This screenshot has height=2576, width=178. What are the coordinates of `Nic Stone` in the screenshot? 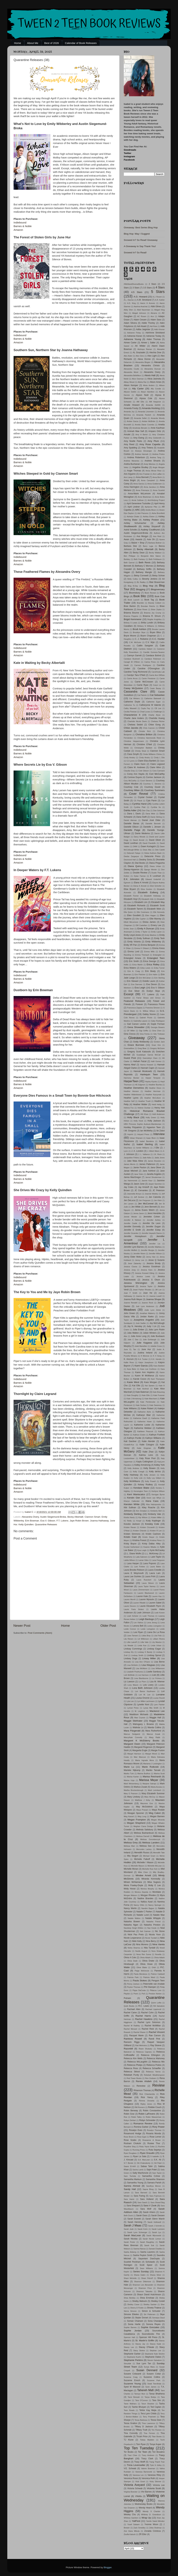 It's located at (160, 1931).